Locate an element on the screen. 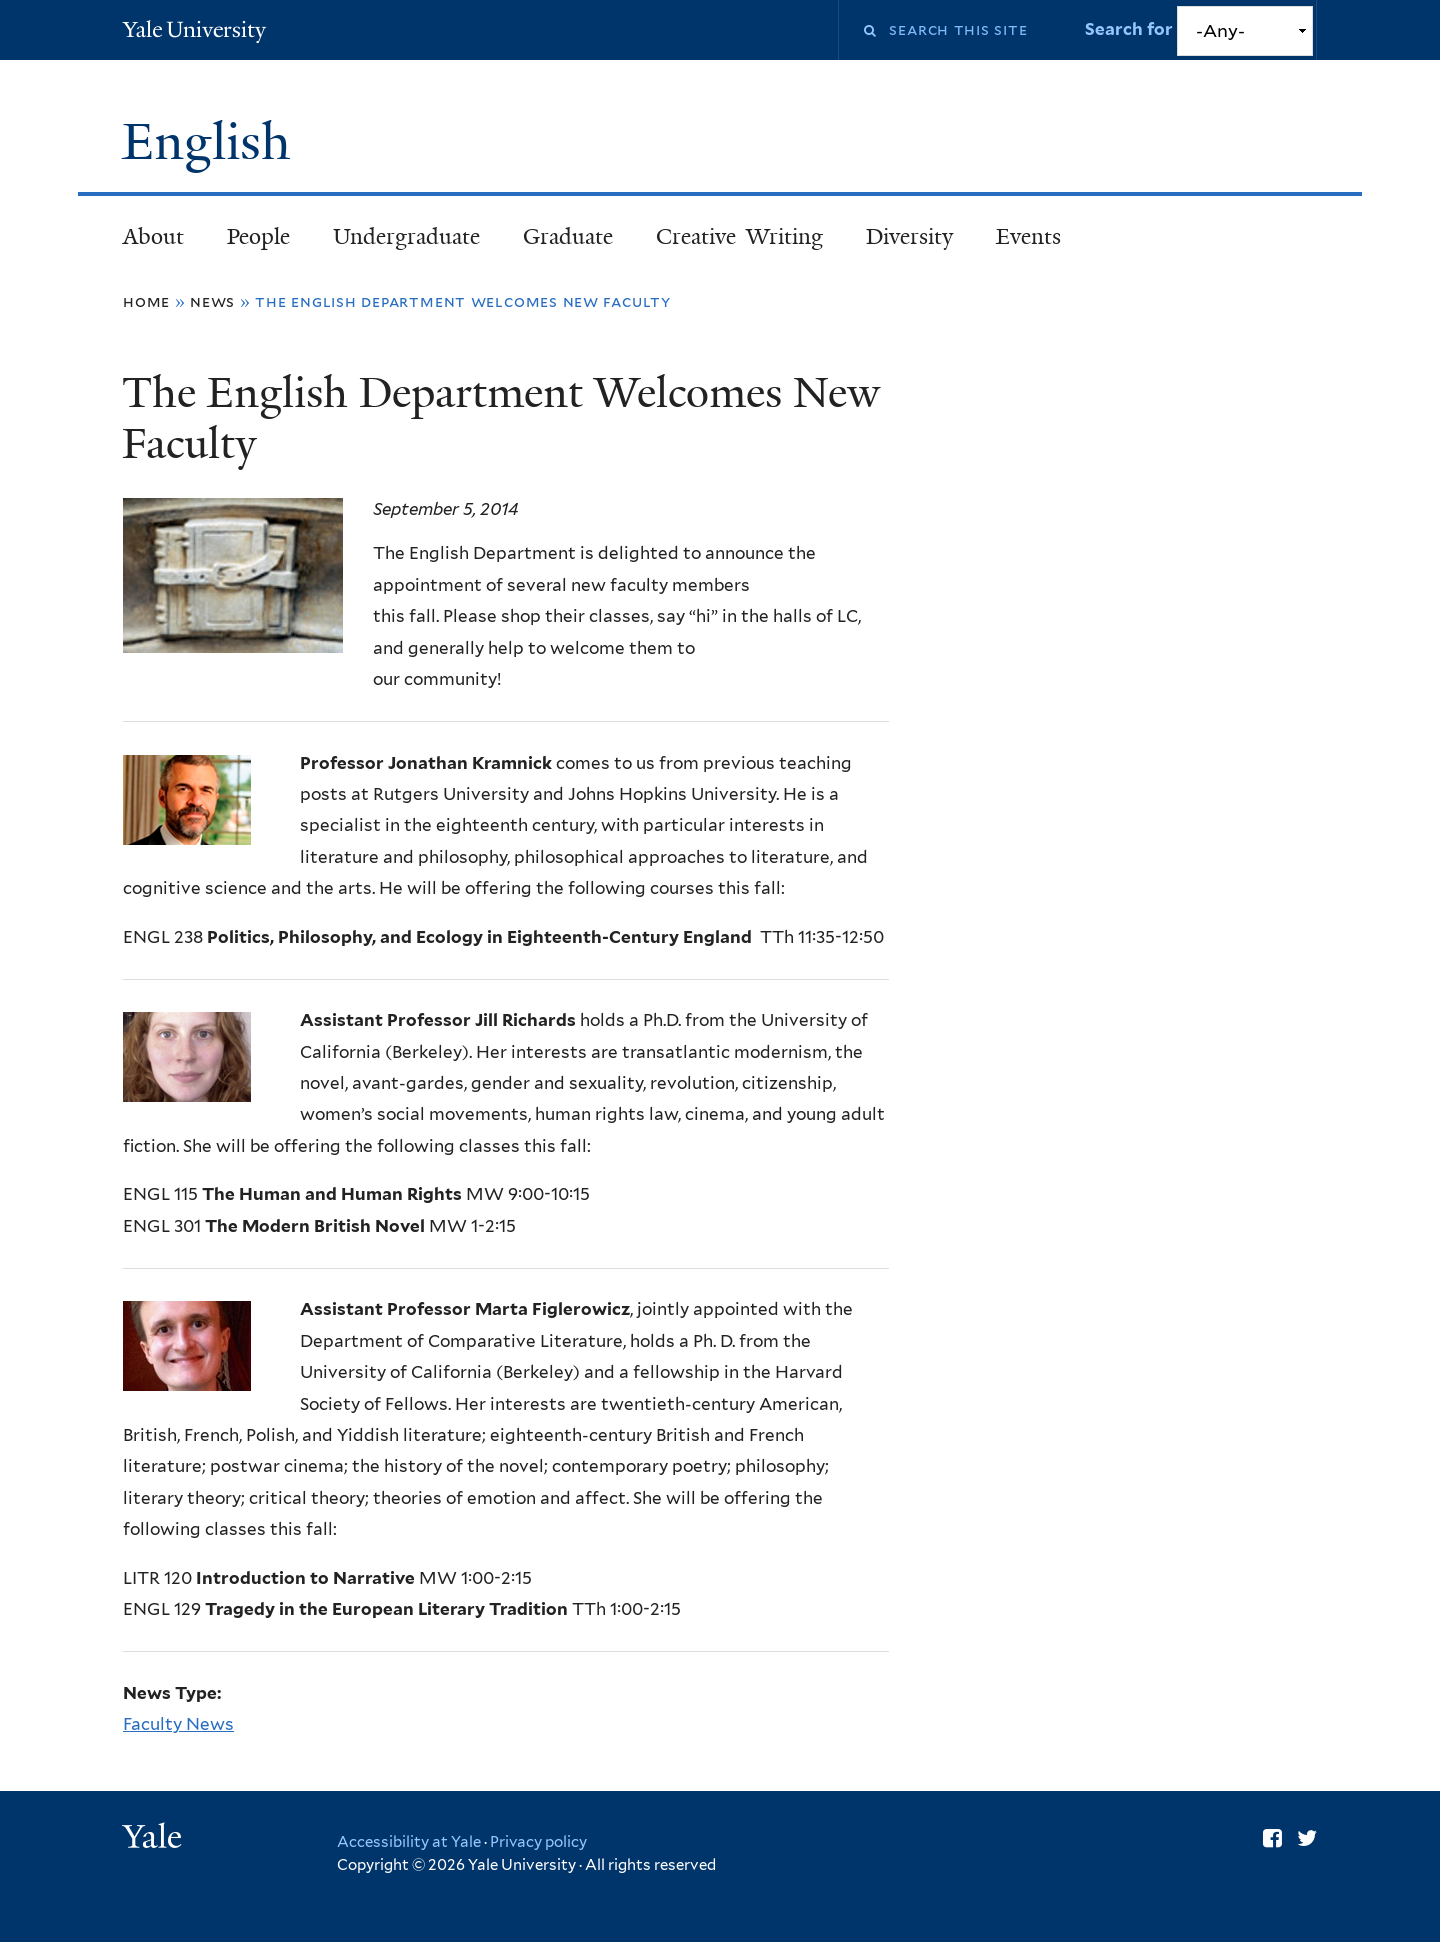 This screenshot has height=1942, width=1440. Graduate is located at coordinates (568, 236).